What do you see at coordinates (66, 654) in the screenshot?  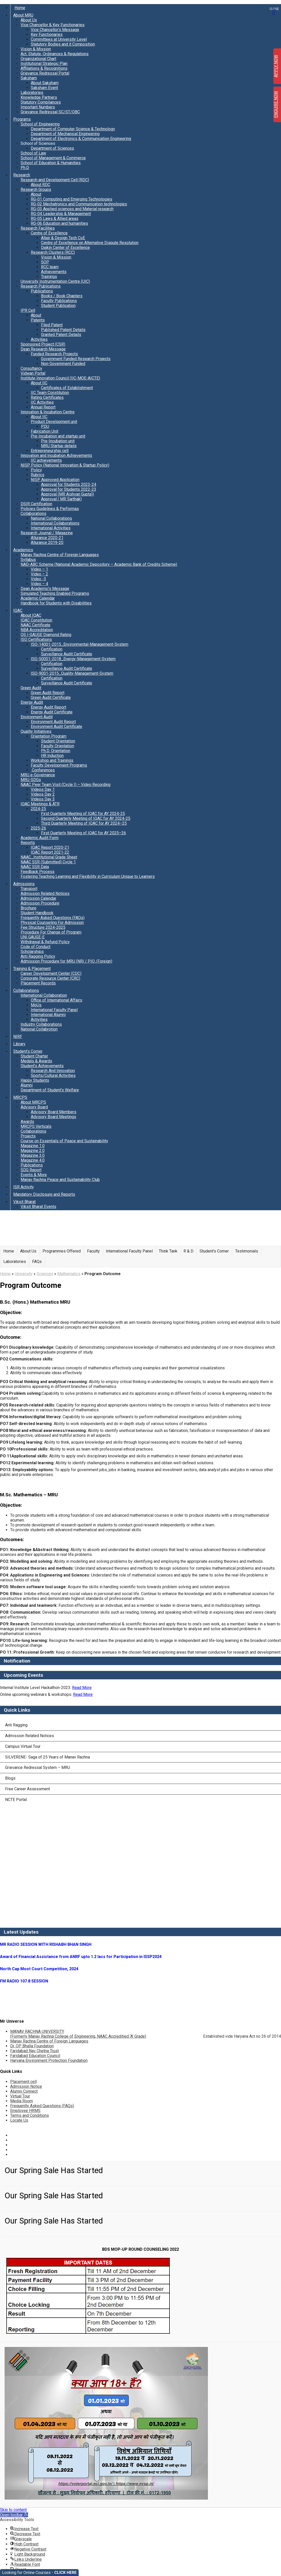 I see `Surveillance Audit Certificate` at bounding box center [66, 654].